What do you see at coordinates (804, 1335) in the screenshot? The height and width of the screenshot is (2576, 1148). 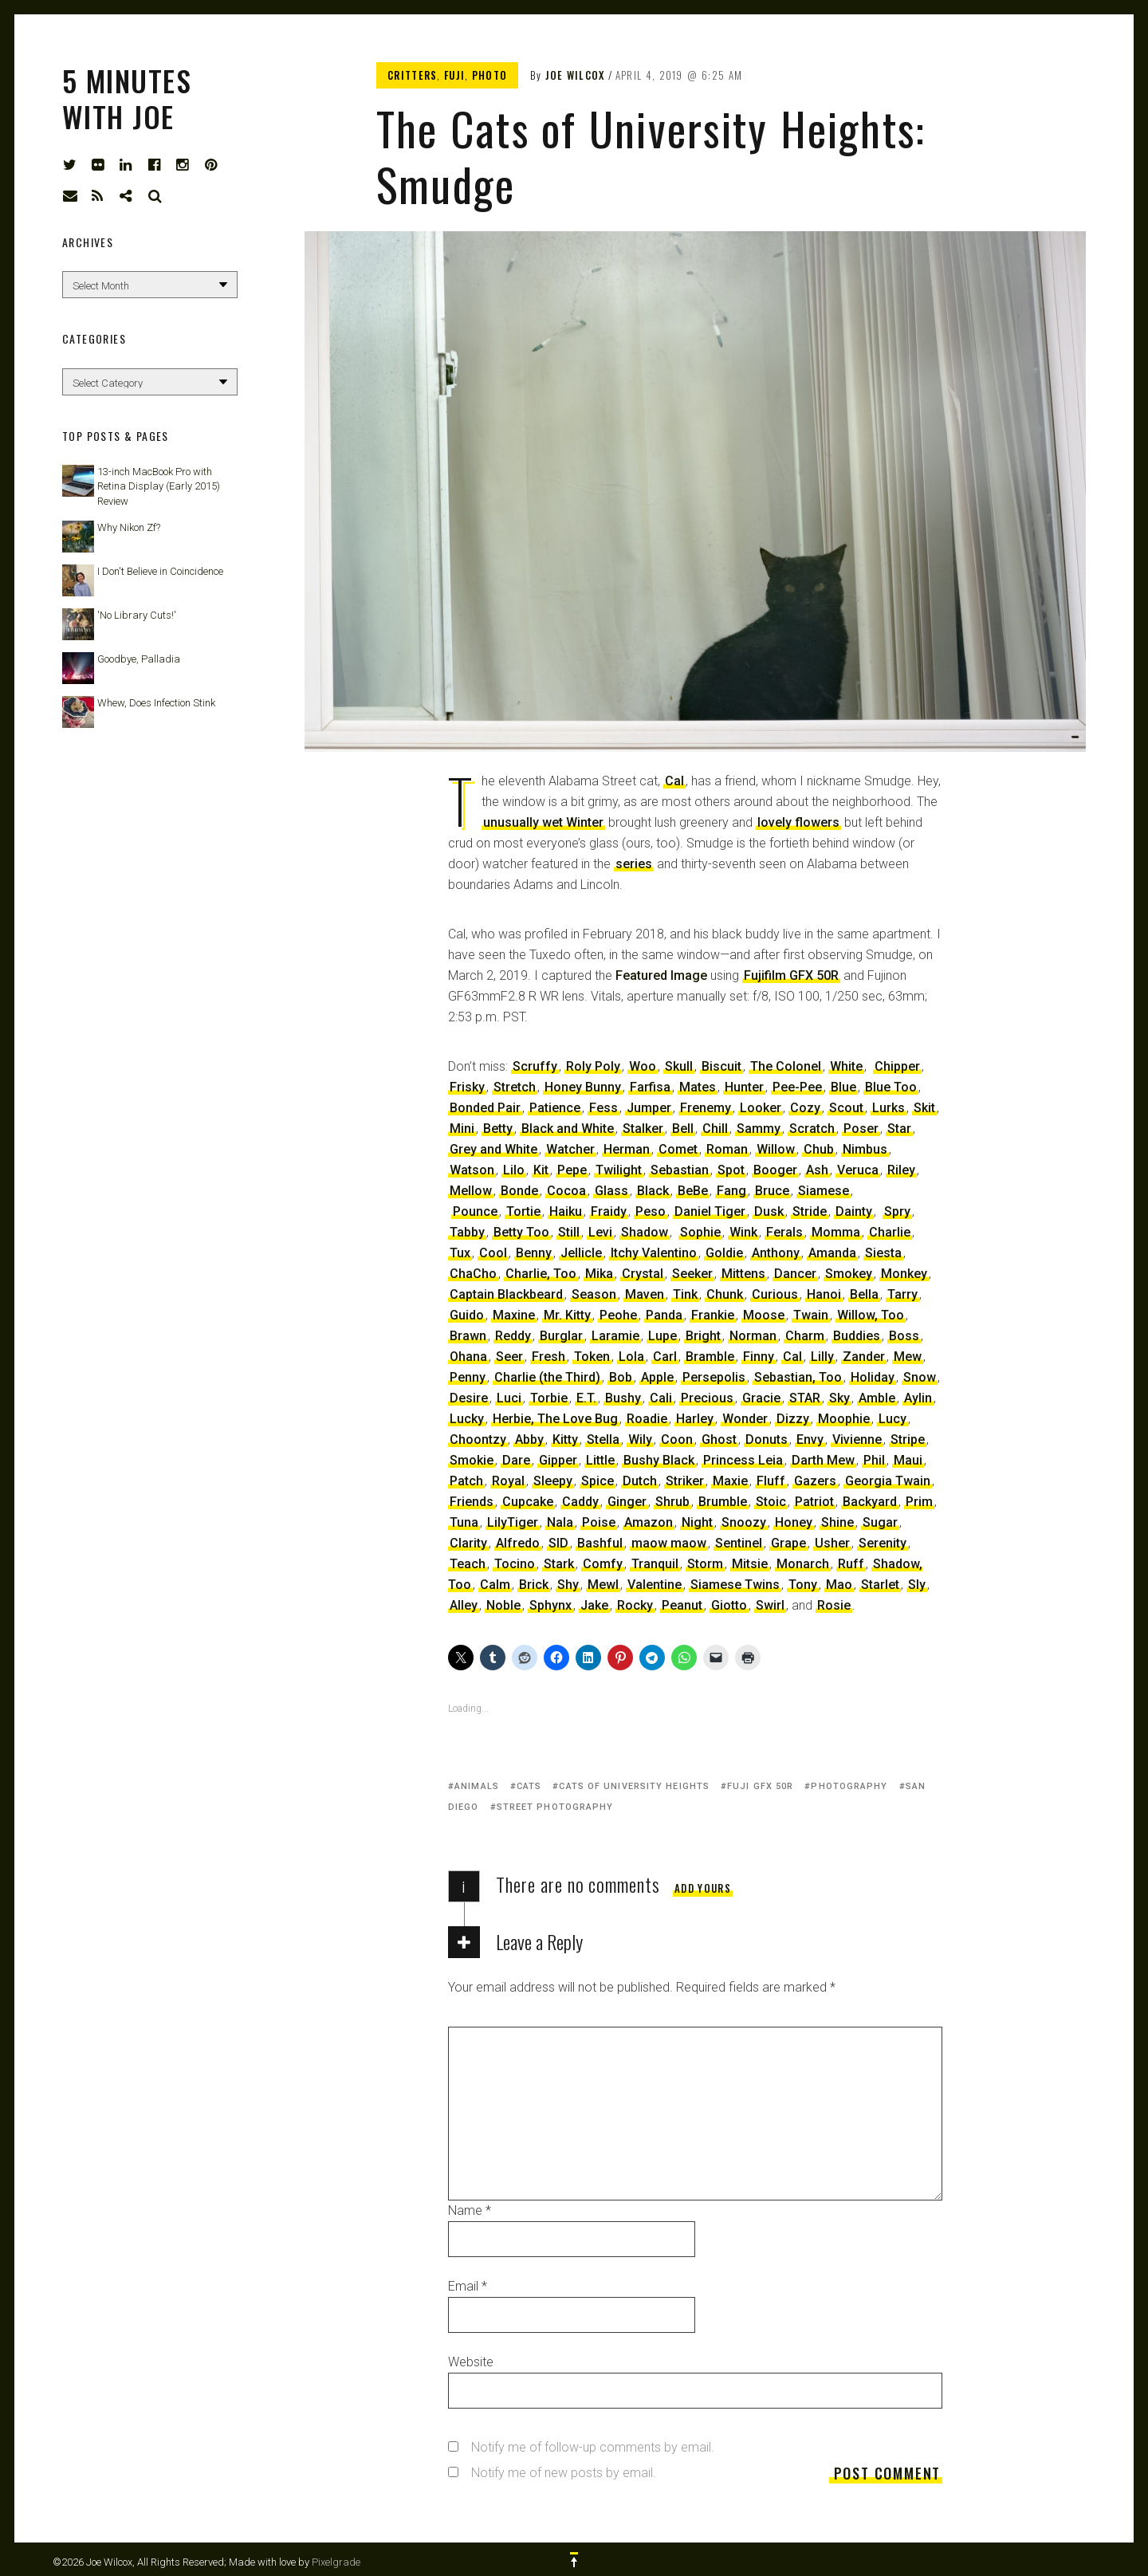 I see `Charm` at bounding box center [804, 1335].